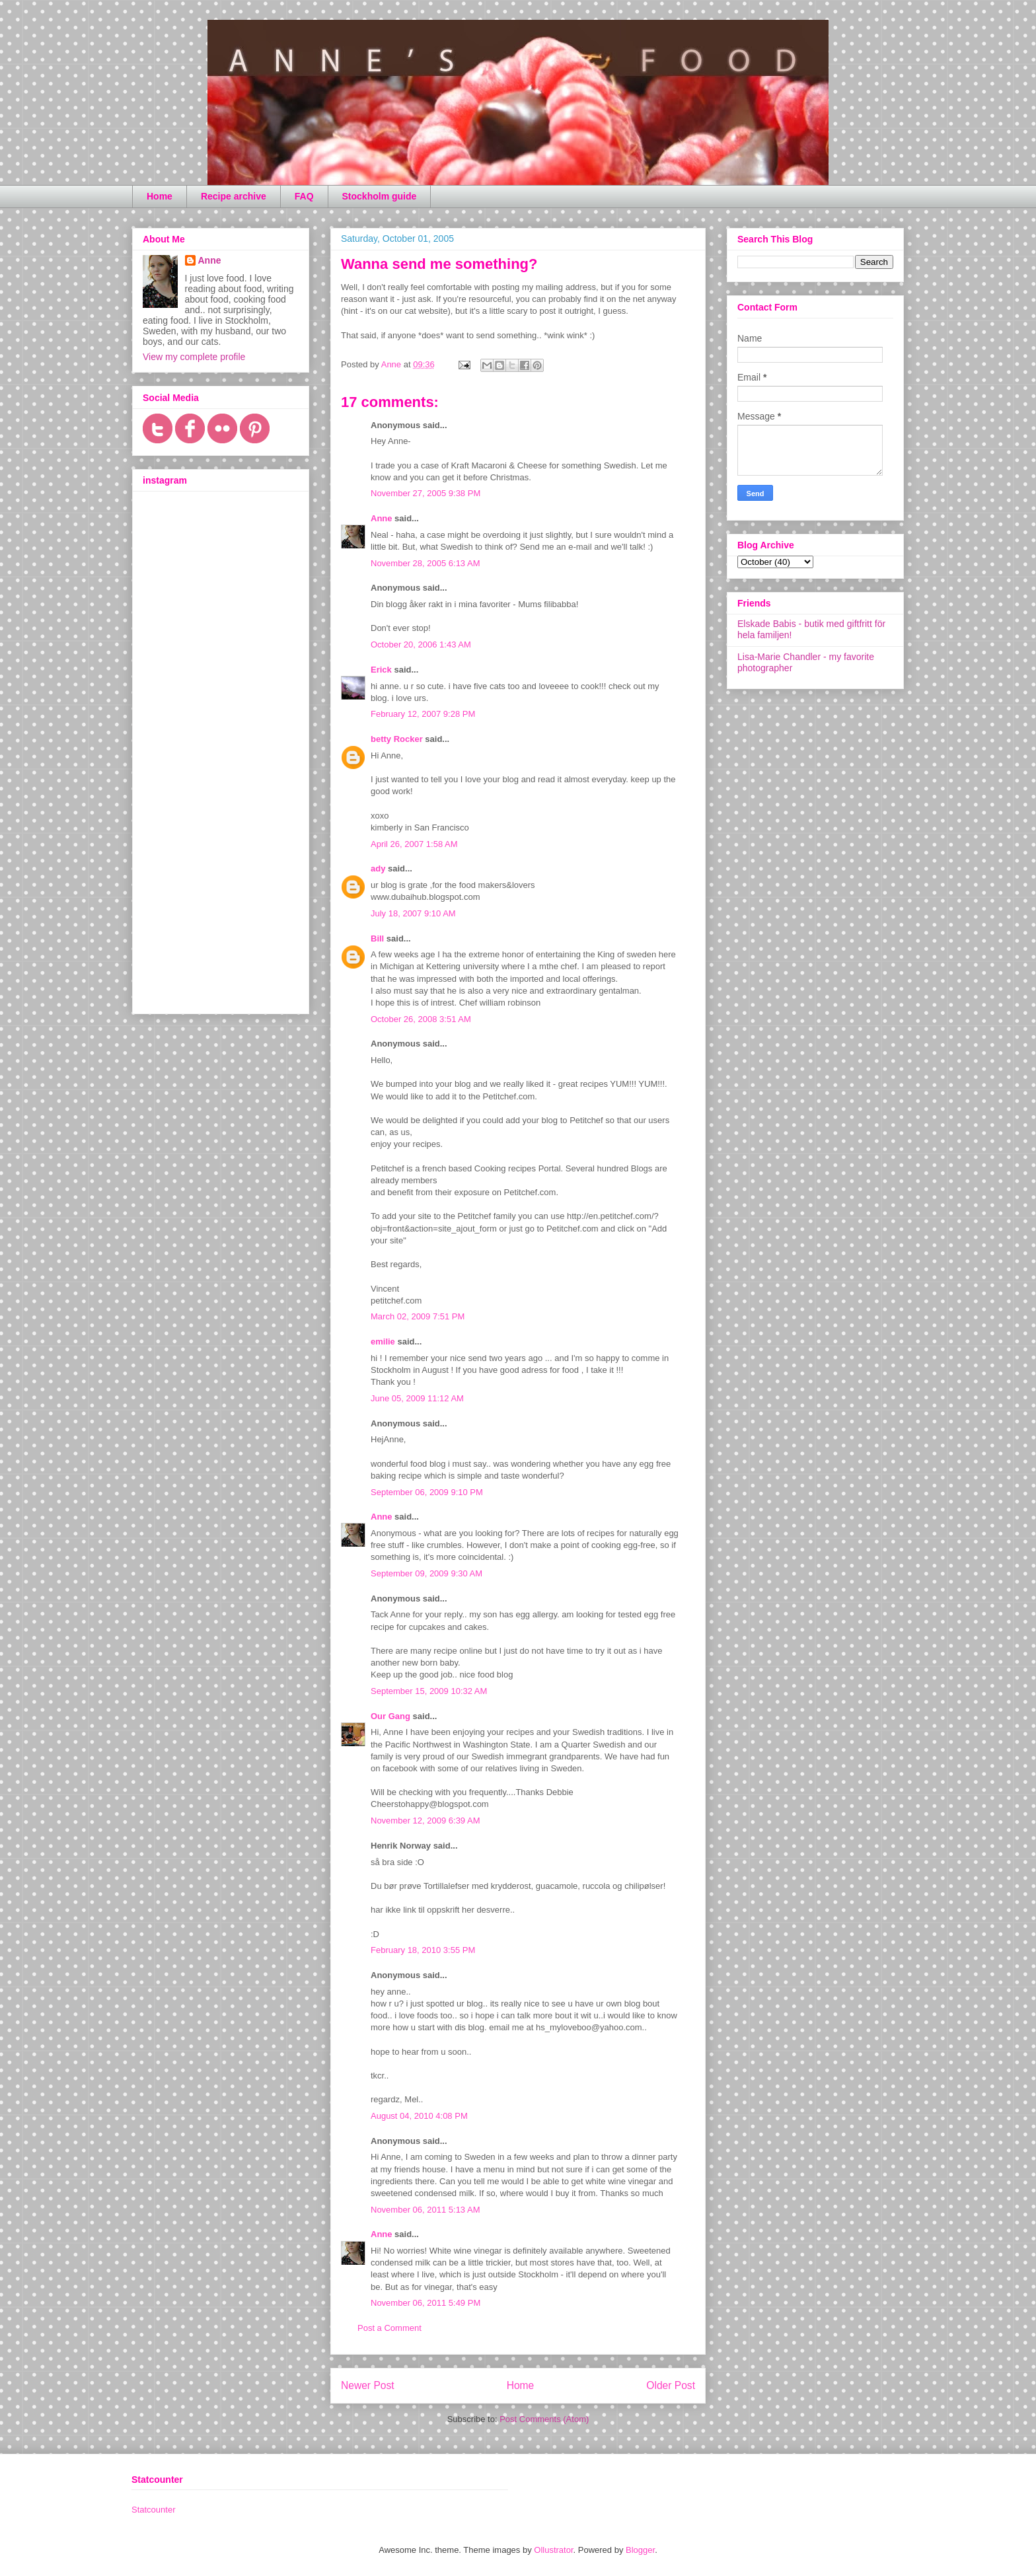 The image size is (1036, 2576). What do you see at coordinates (417, 1316) in the screenshot?
I see `March 02, 2009 7:51 PM` at bounding box center [417, 1316].